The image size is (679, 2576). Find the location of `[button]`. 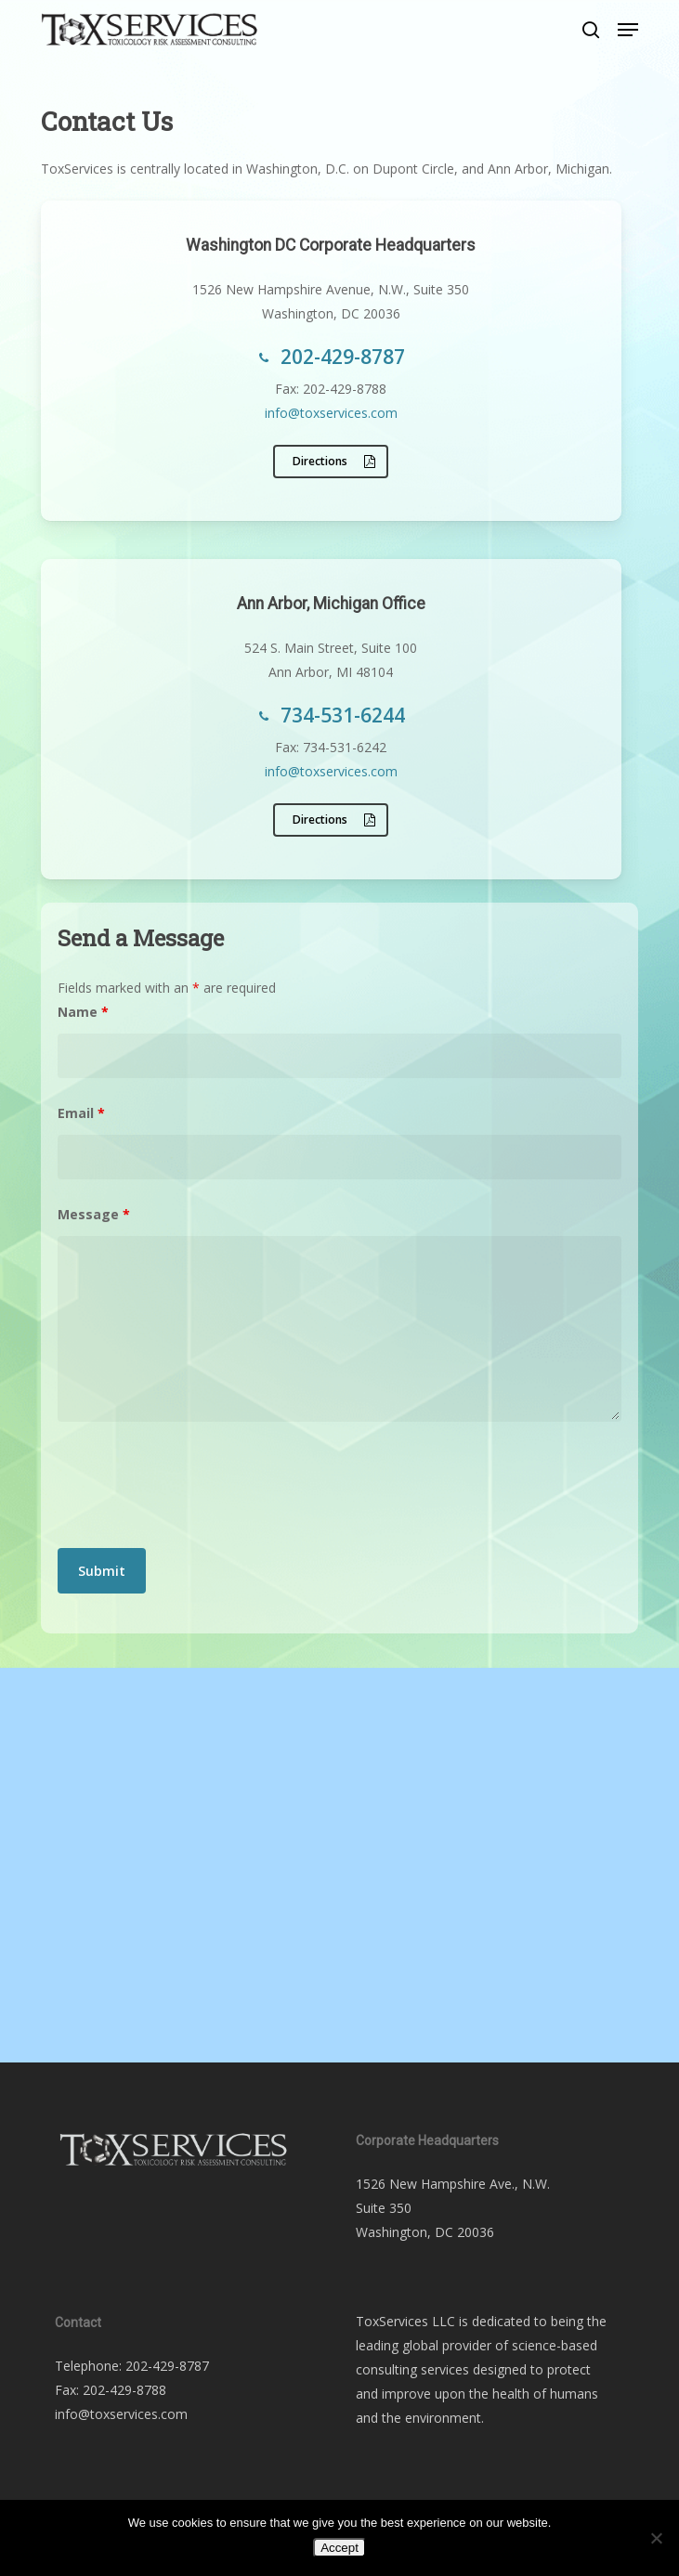

[button] is located at coordinates (628, 29).